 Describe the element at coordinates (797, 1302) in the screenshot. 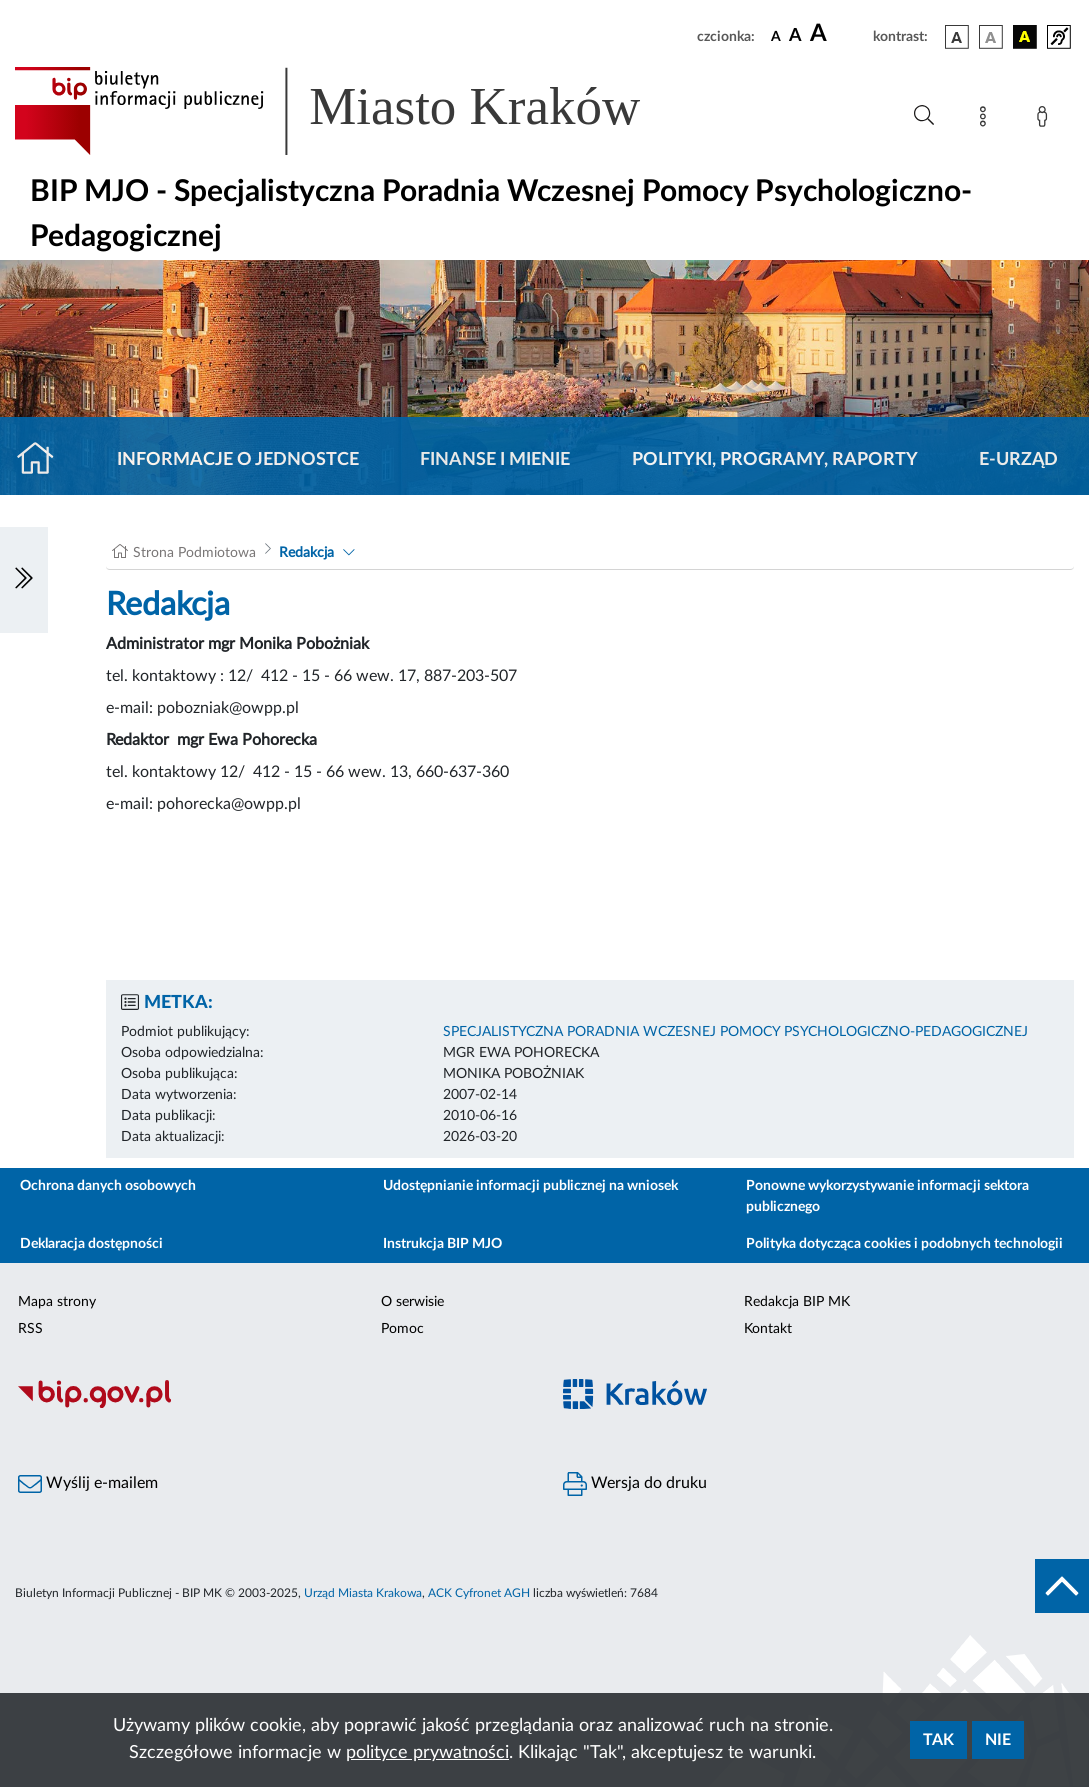

I see `Redakcja BIP MK` at that location.